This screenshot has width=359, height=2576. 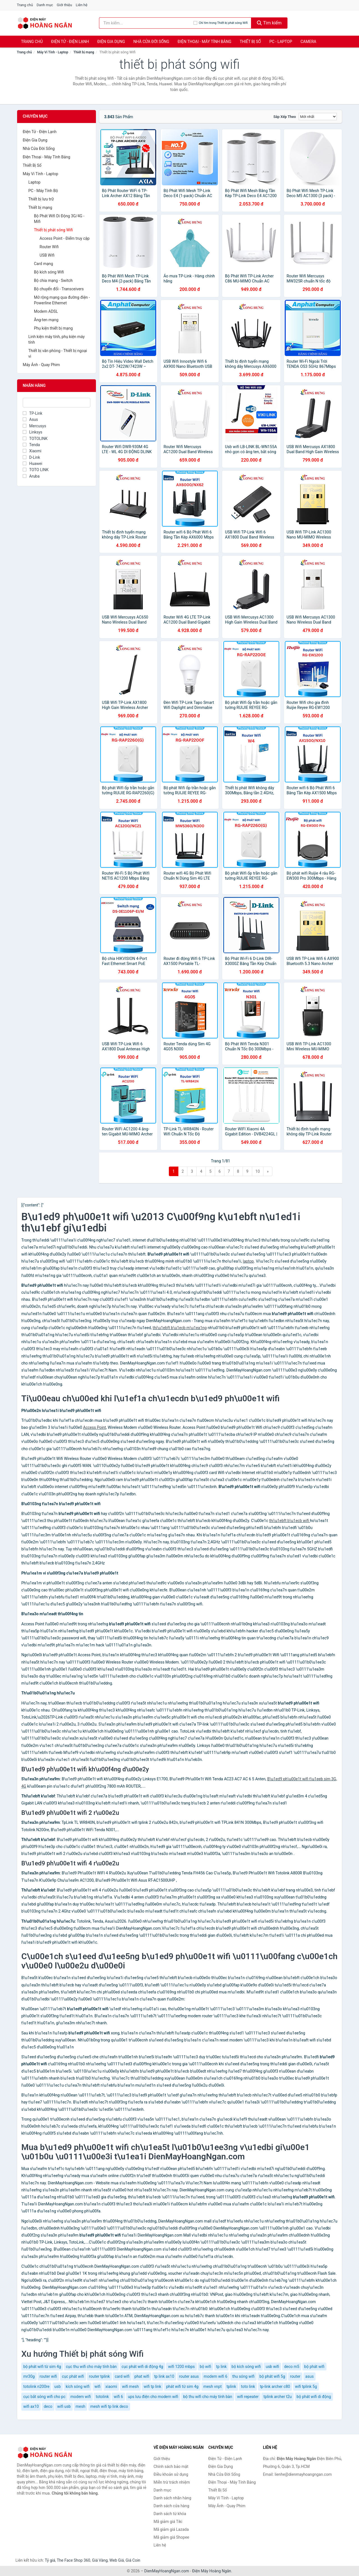 What do you see at coordinates (171, 2529) in the screenshot?
I see `Mã giảm giá Lazada` at bounding box center [171, 2529].